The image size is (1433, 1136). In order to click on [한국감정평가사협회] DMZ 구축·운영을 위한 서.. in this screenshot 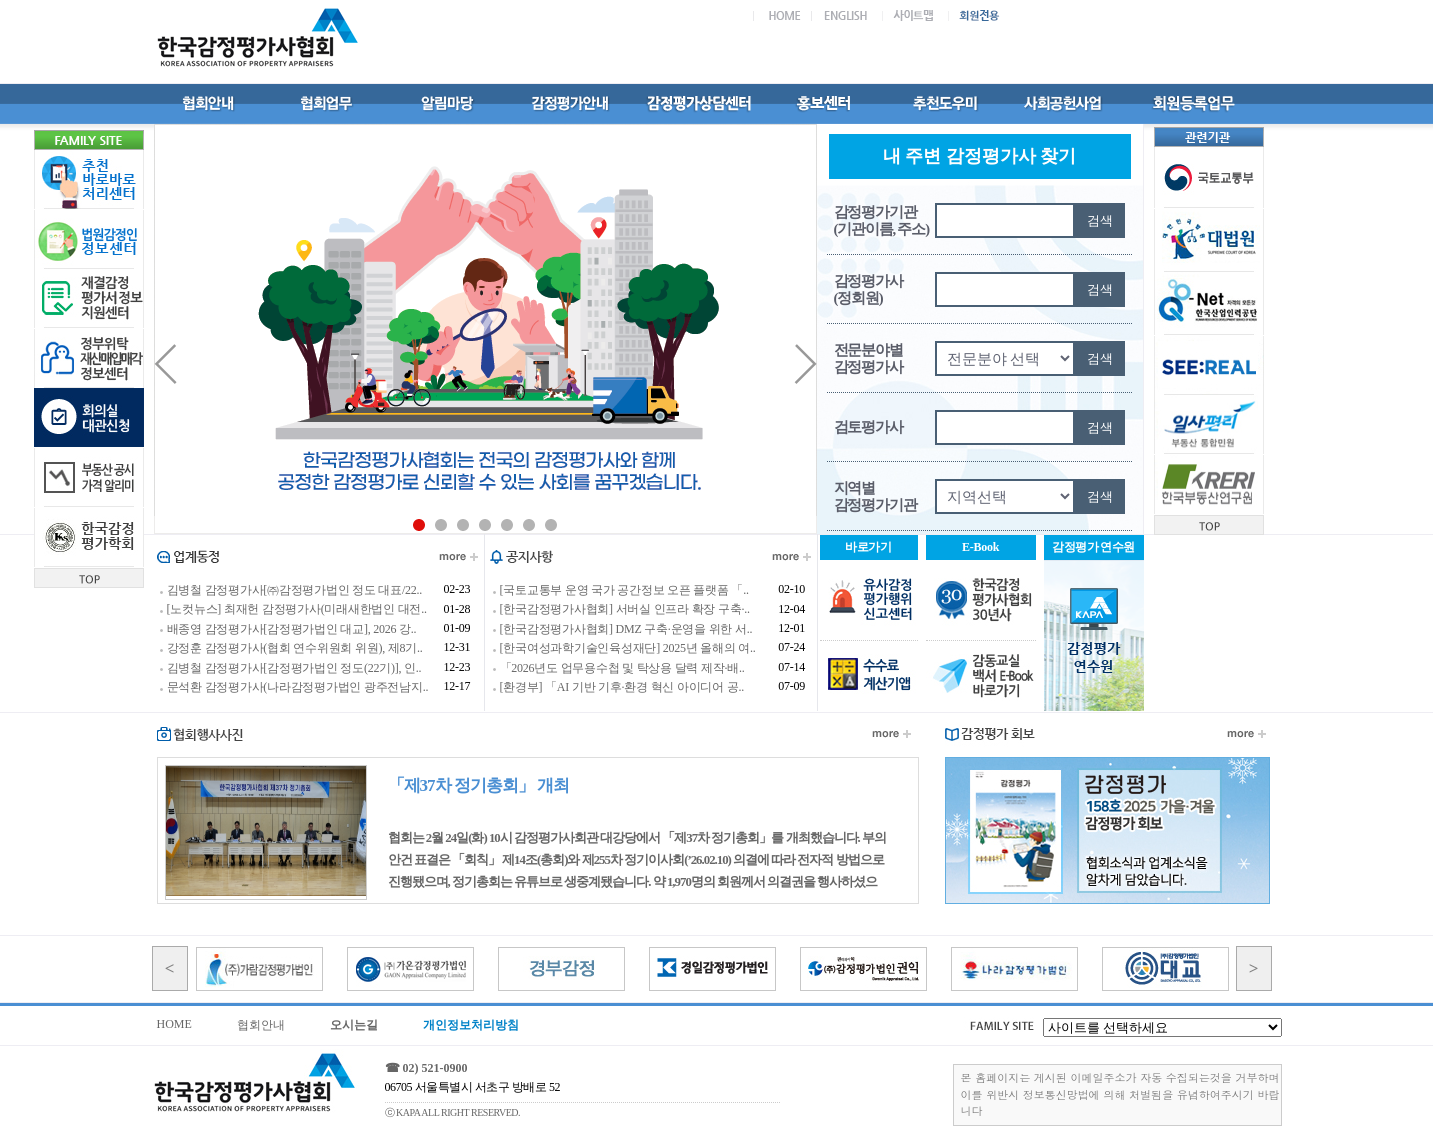, I will do `click(626, 629)`.